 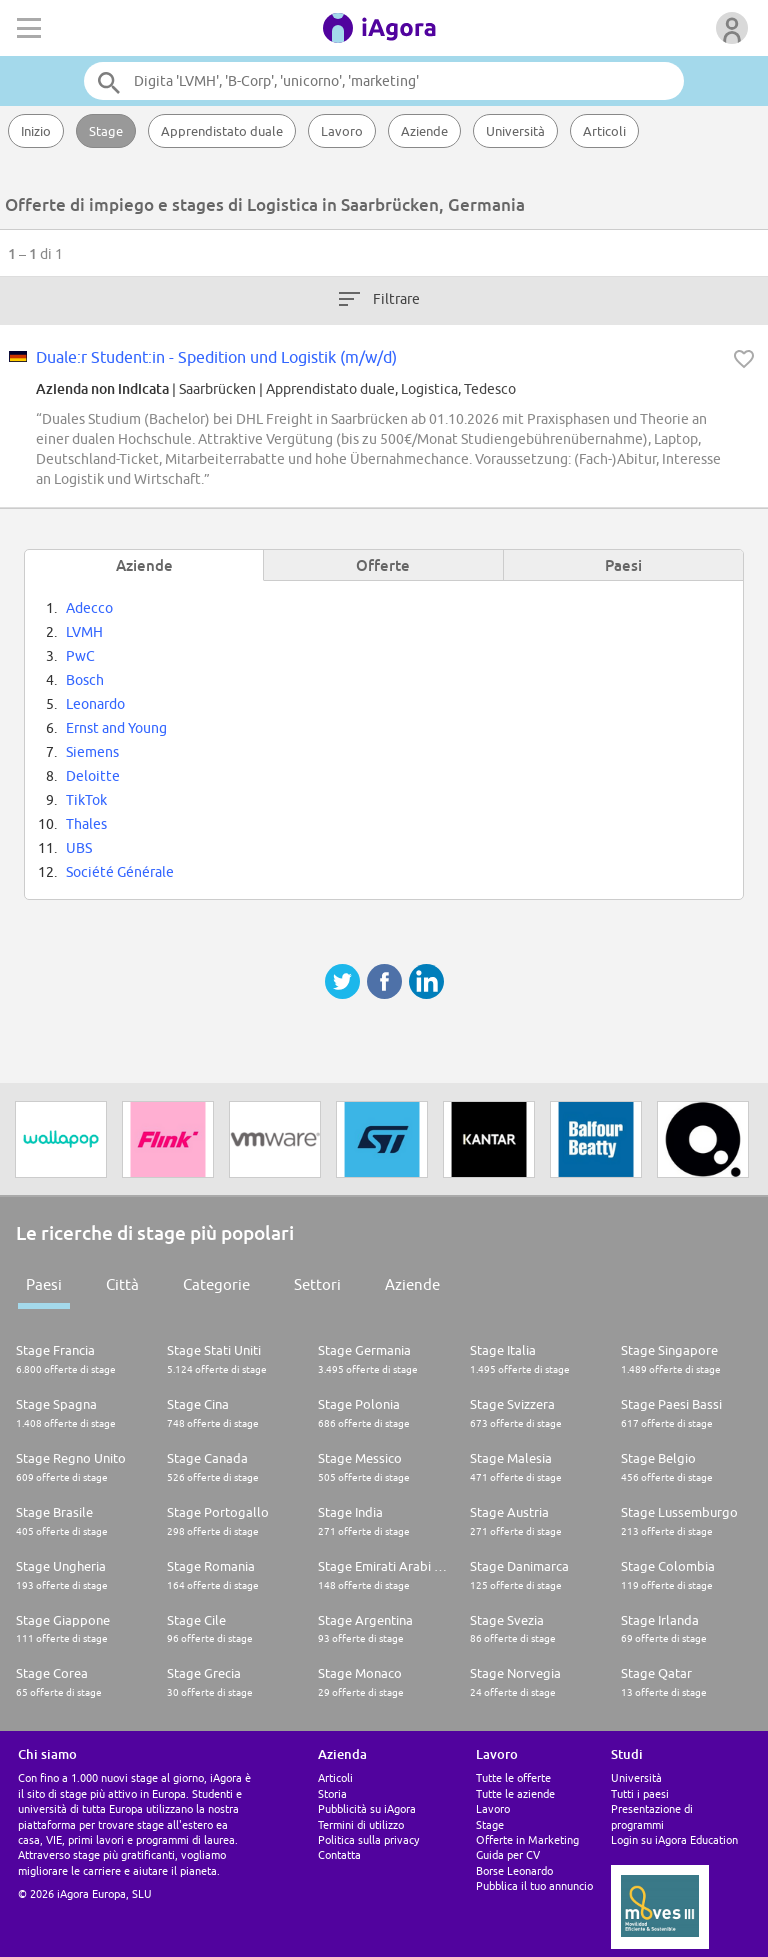 I want to click on Lavoro, so click(x=342, y=131).